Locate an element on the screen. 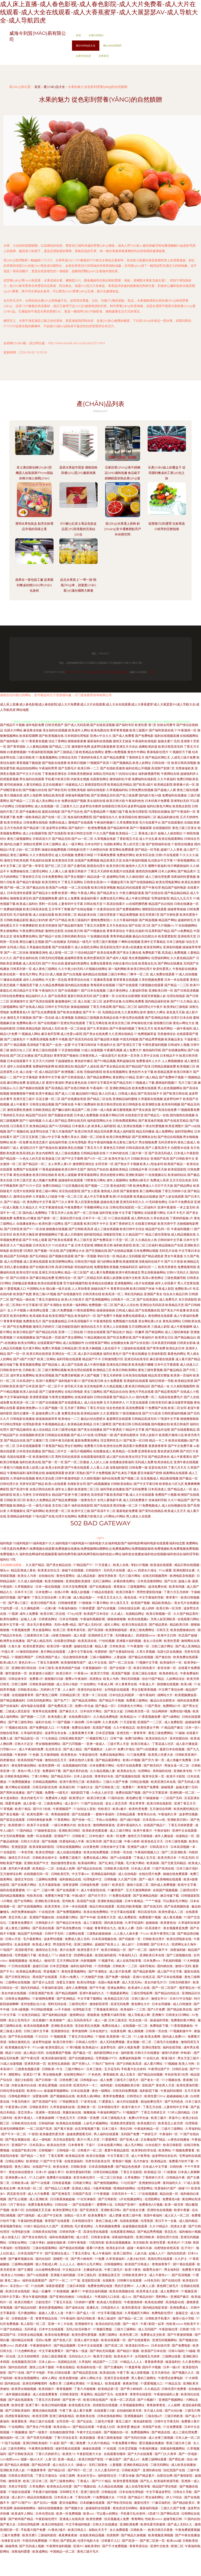 Image resolution: width=201 pixels, height=2576 pixels. 偷拍9页 is located at coordinates (49, 1960).